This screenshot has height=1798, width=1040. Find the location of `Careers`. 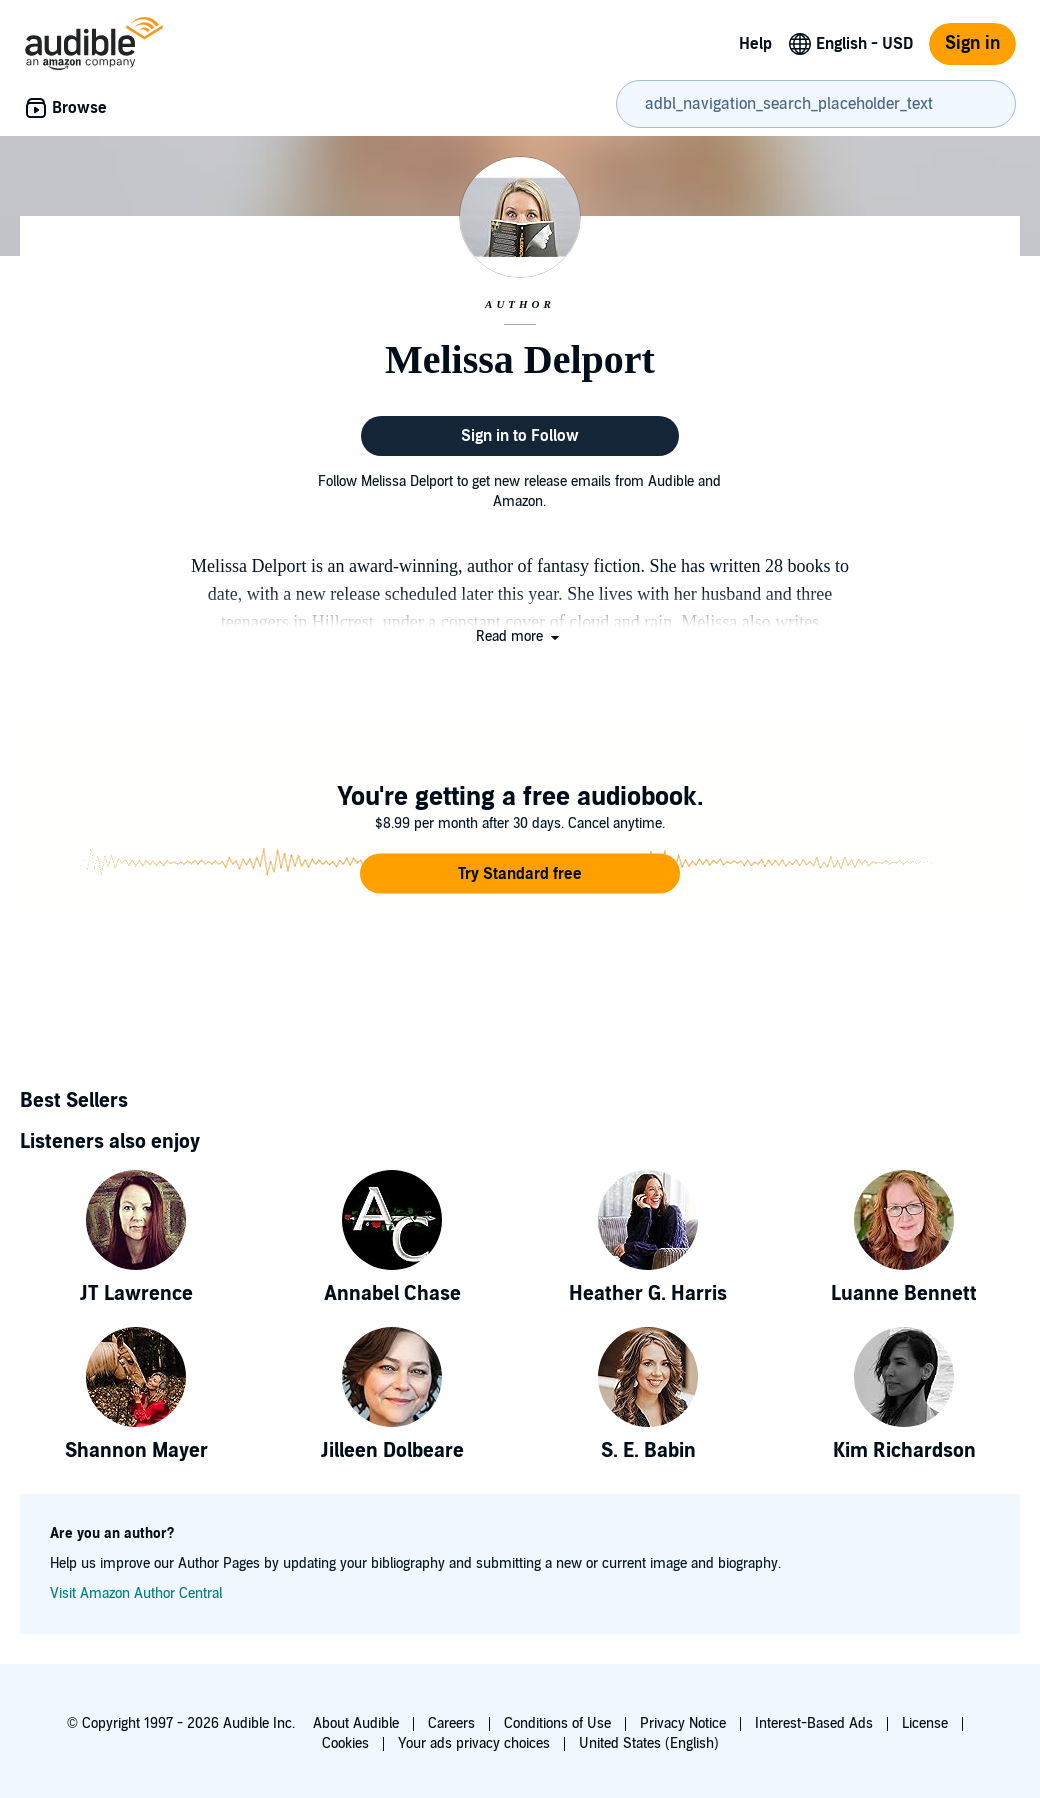

Careers is located at coordinates (451, 1723).